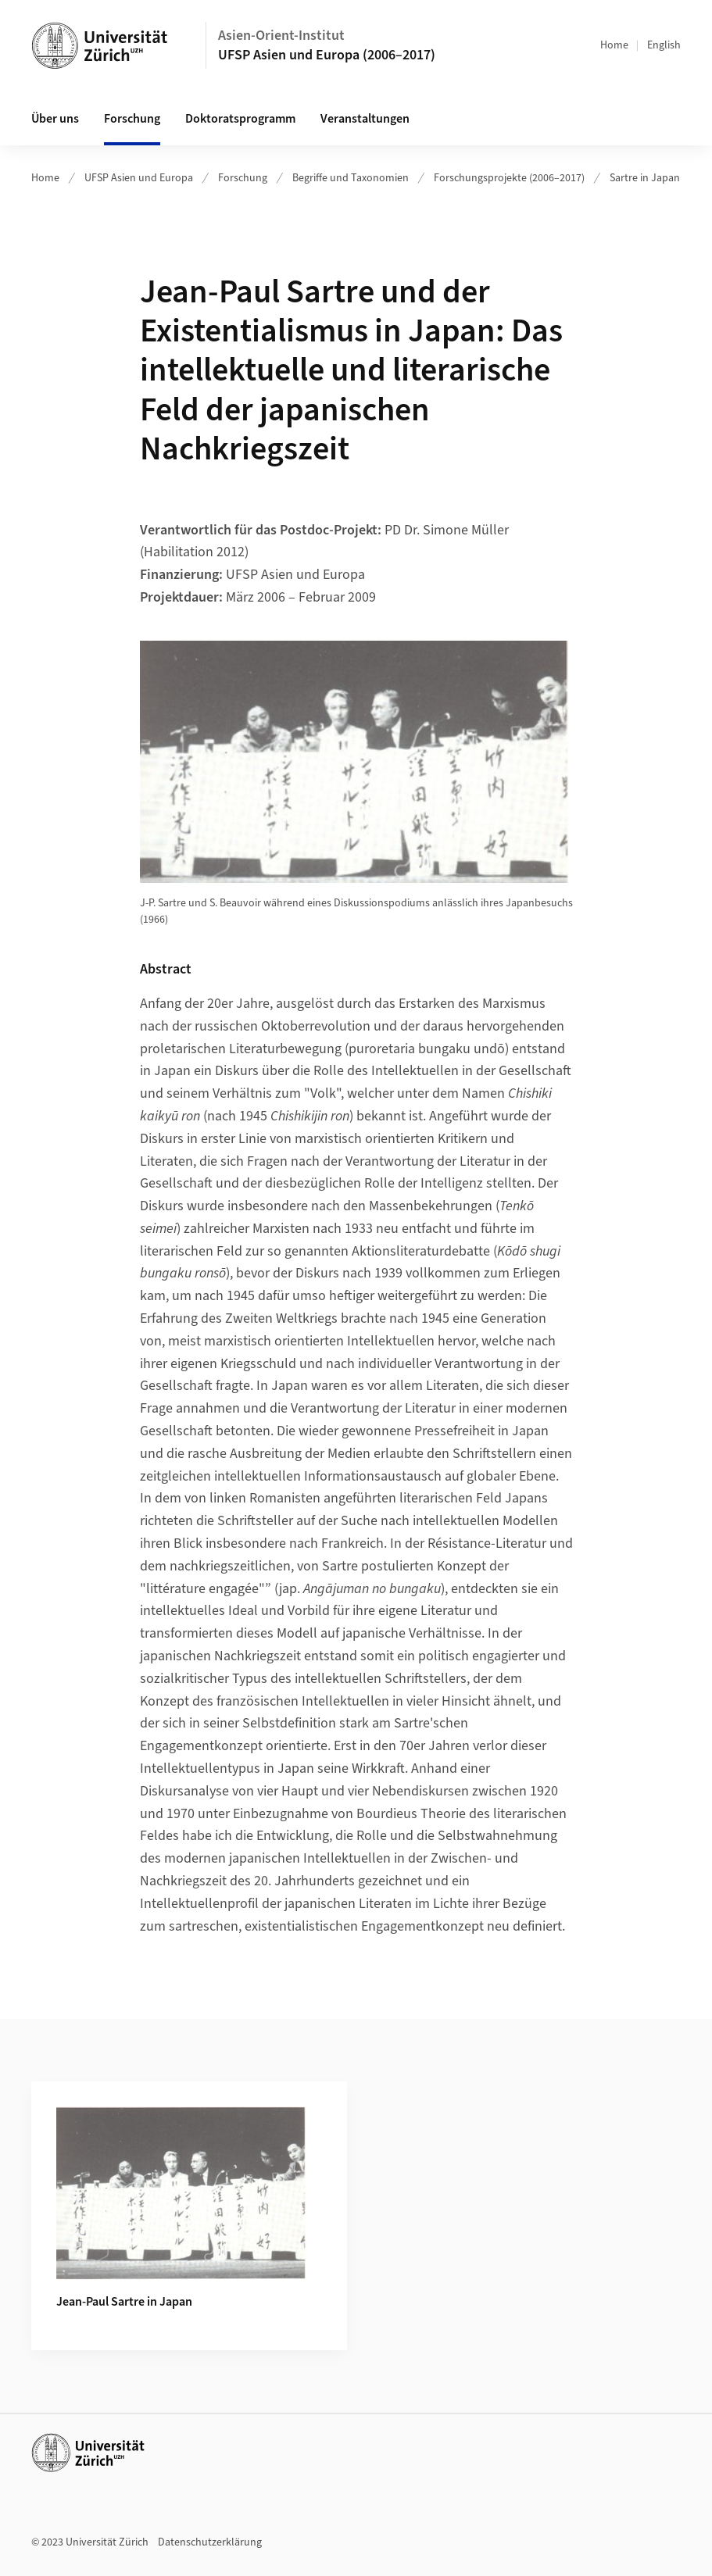 Image resolution: width=712 pixels, height=2576 pixels. Describe the element at coordinates (365, 118) in the screenshot. I see `Veranstaltungen [button]` at that location.